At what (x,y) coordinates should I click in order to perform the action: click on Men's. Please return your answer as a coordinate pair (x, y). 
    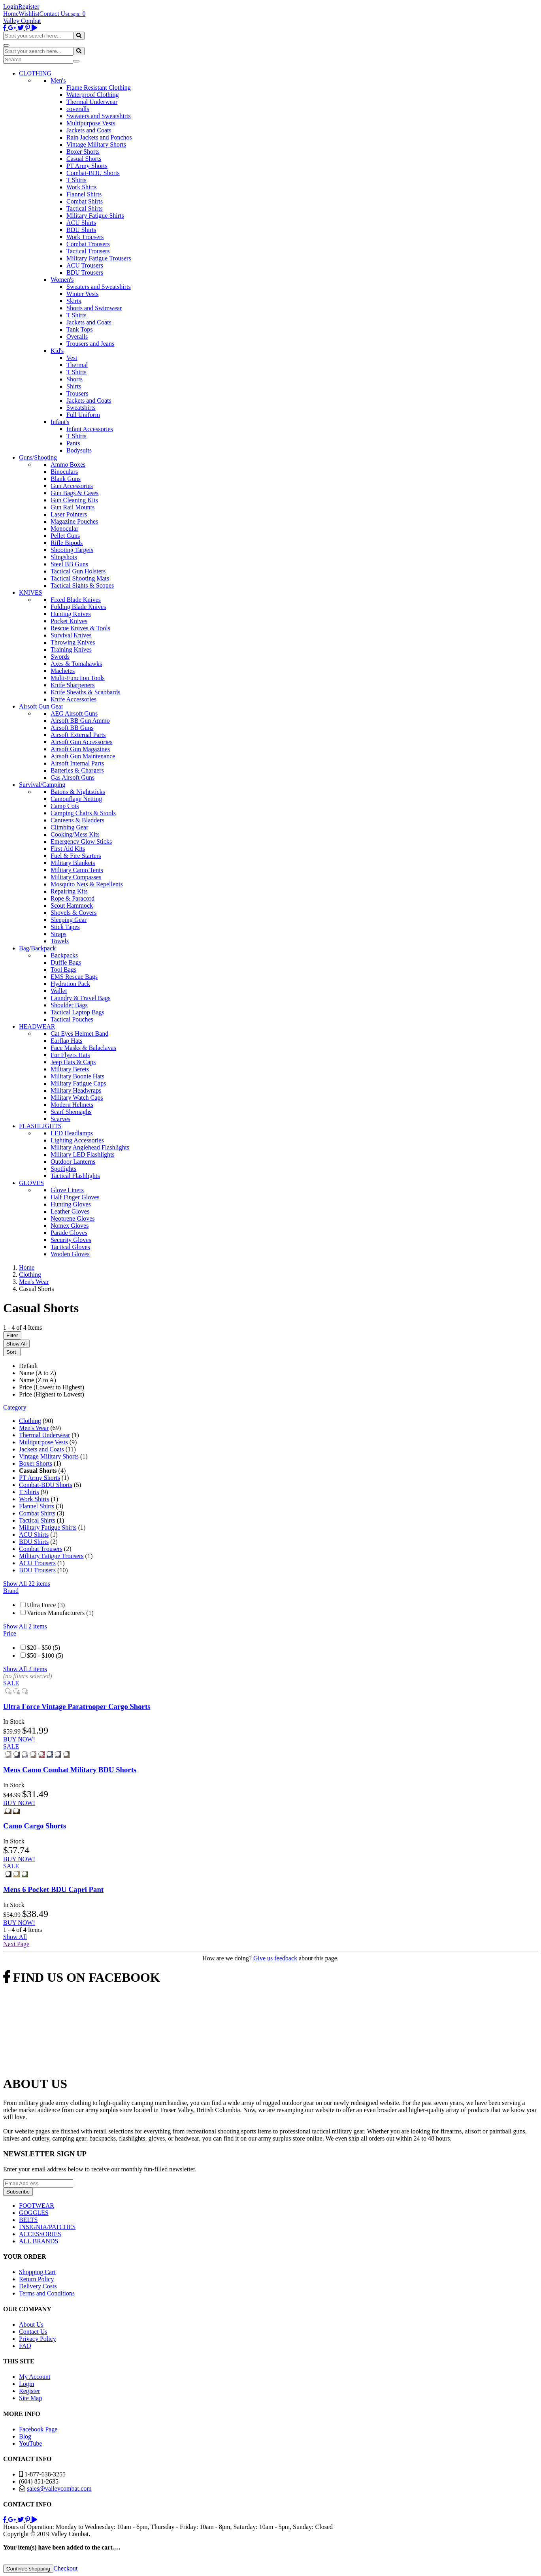
    Looking at the image, I should click on (58, 80).